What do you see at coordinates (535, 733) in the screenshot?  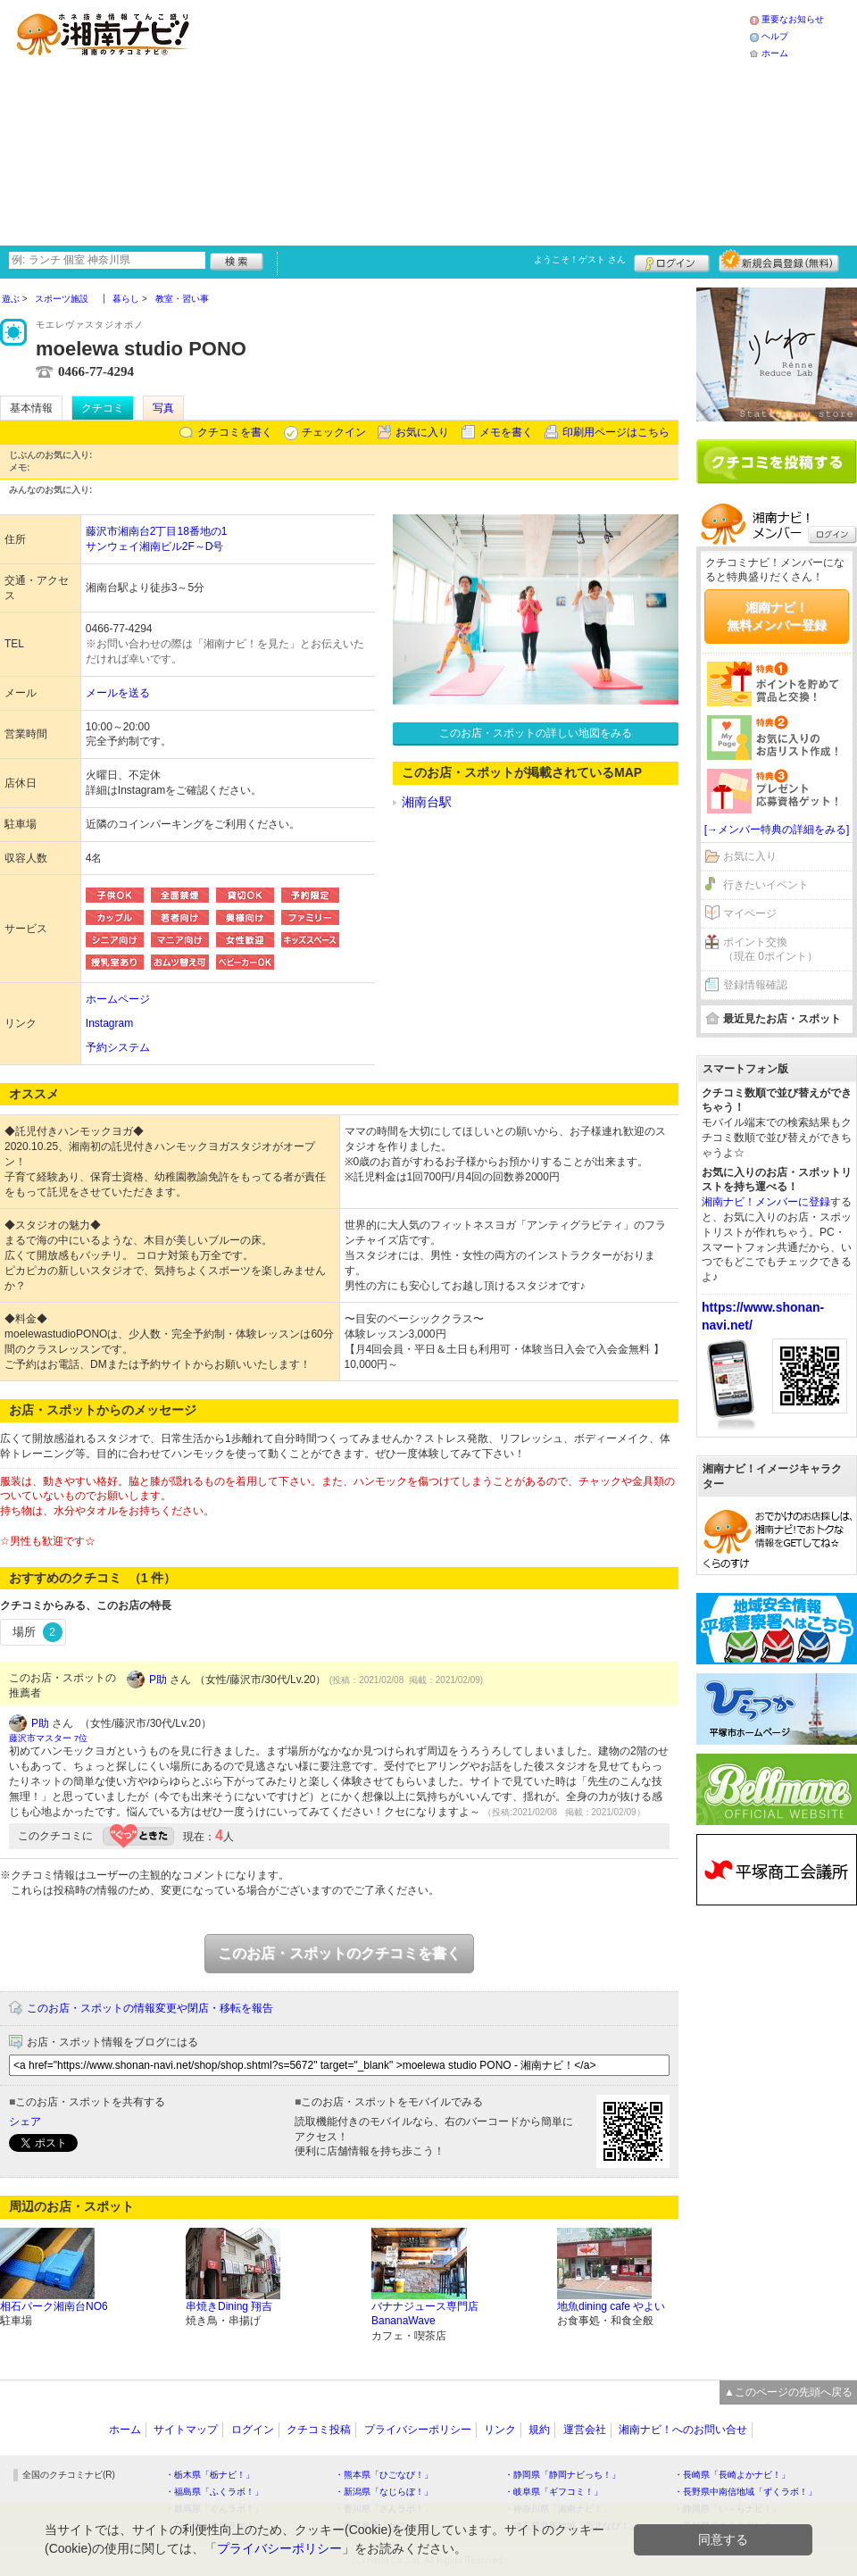 I see `このお店・スポットの詳しい地図をみる` at bounding box center [535, 733].